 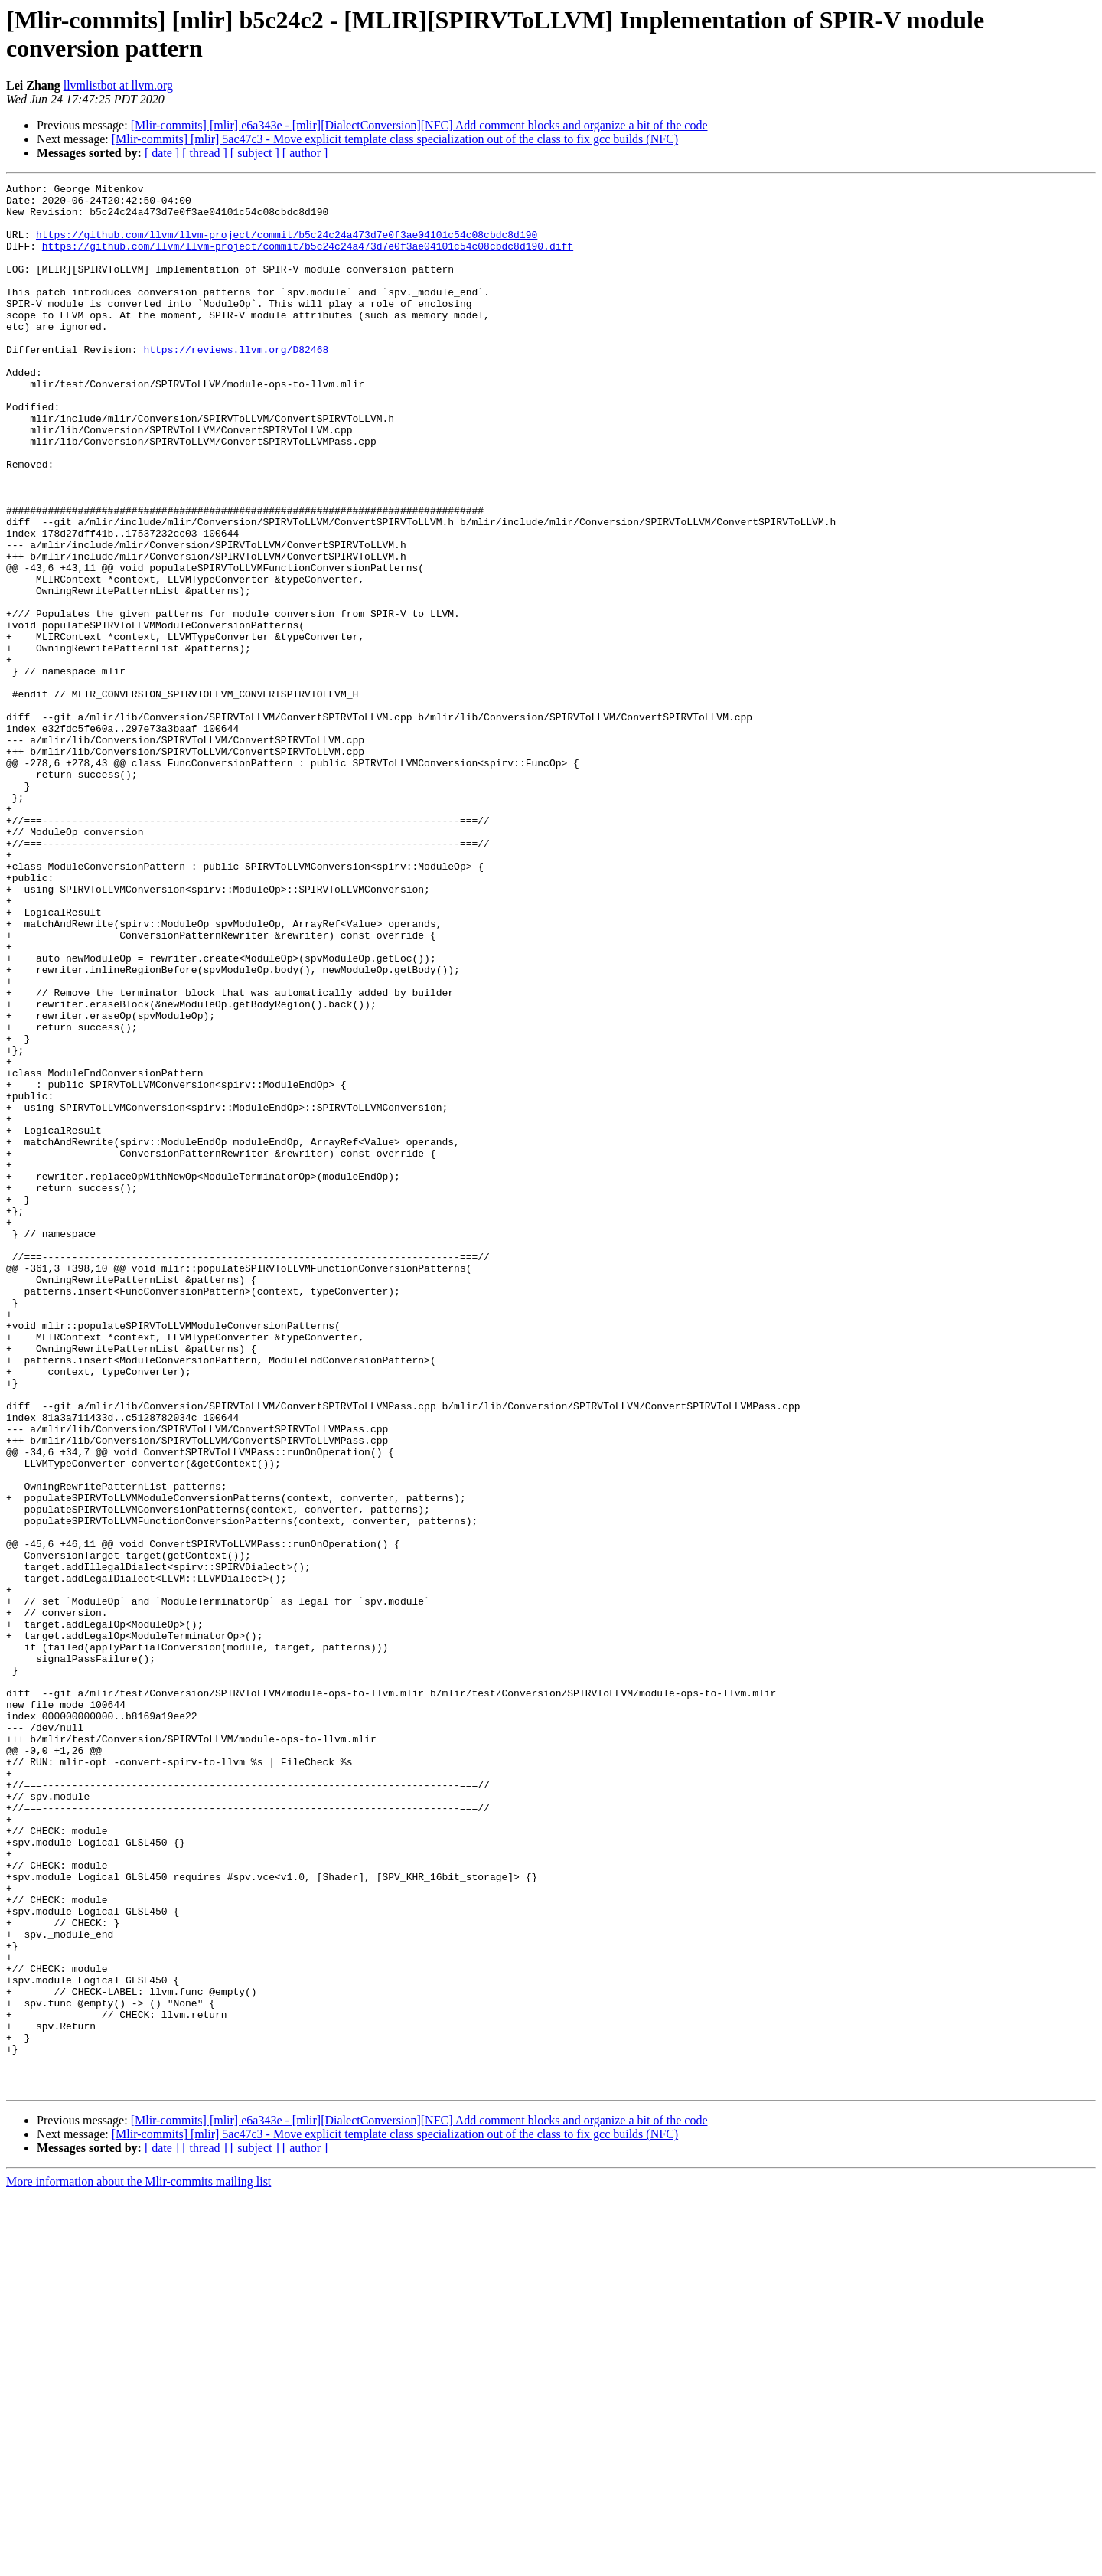 What do you see at coordinates (162, 152) in the screenshot?
I see `[ date ]` at bounding box center [162, 152].